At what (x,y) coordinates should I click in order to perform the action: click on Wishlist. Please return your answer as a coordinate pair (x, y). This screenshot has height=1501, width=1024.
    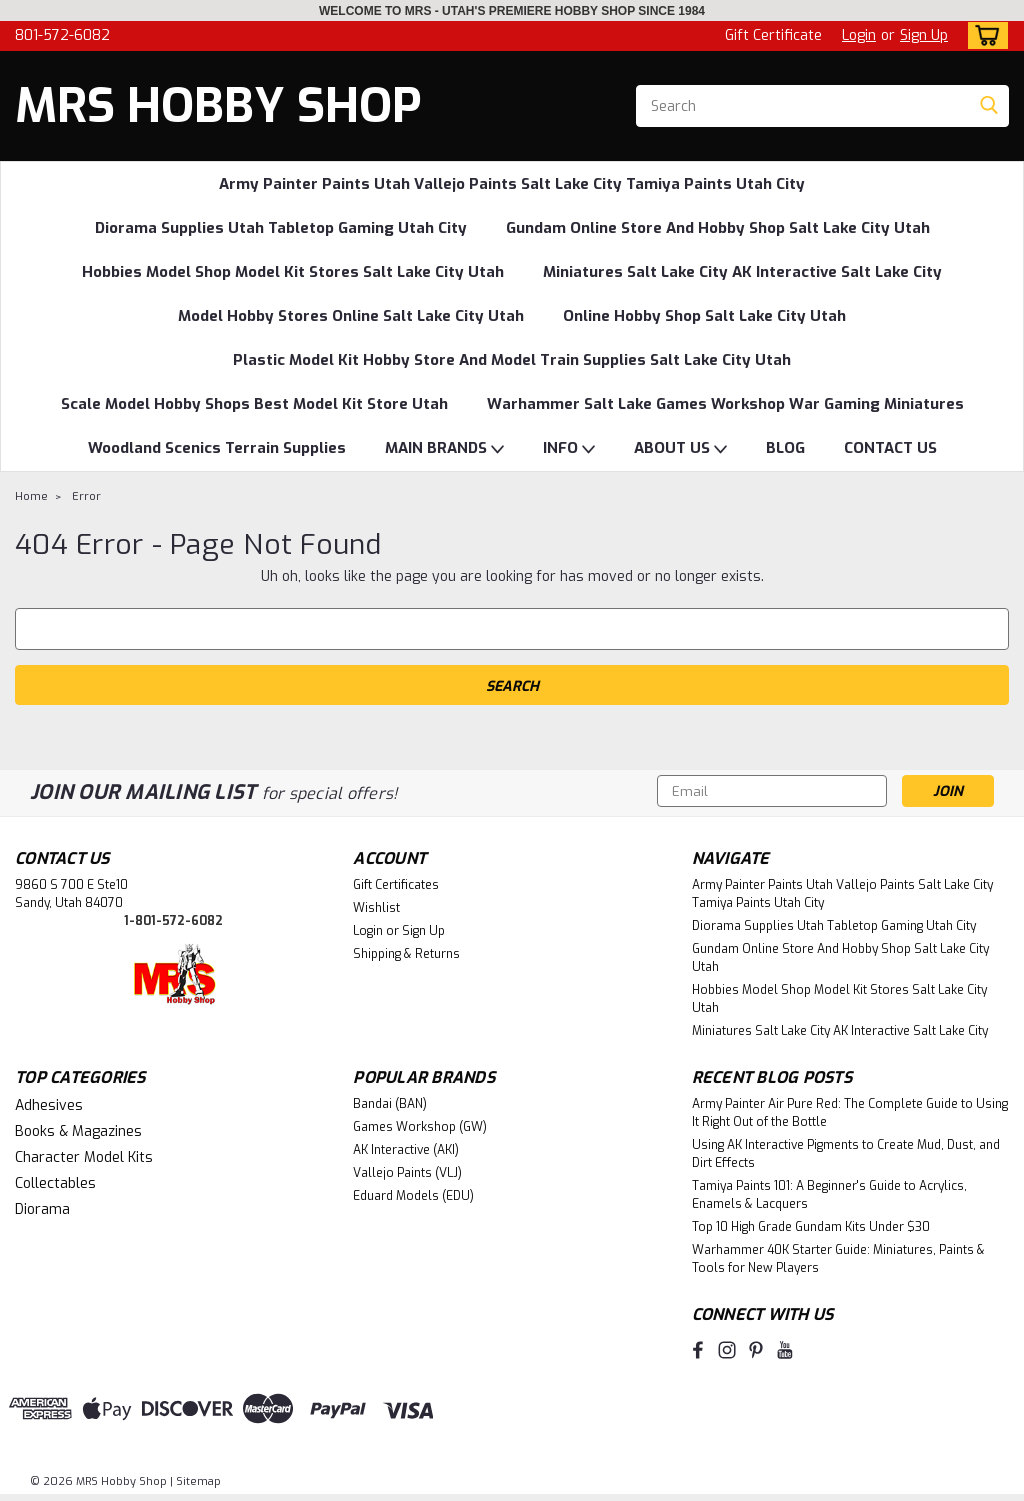
    Looking at the image, I should click on (376, 908).